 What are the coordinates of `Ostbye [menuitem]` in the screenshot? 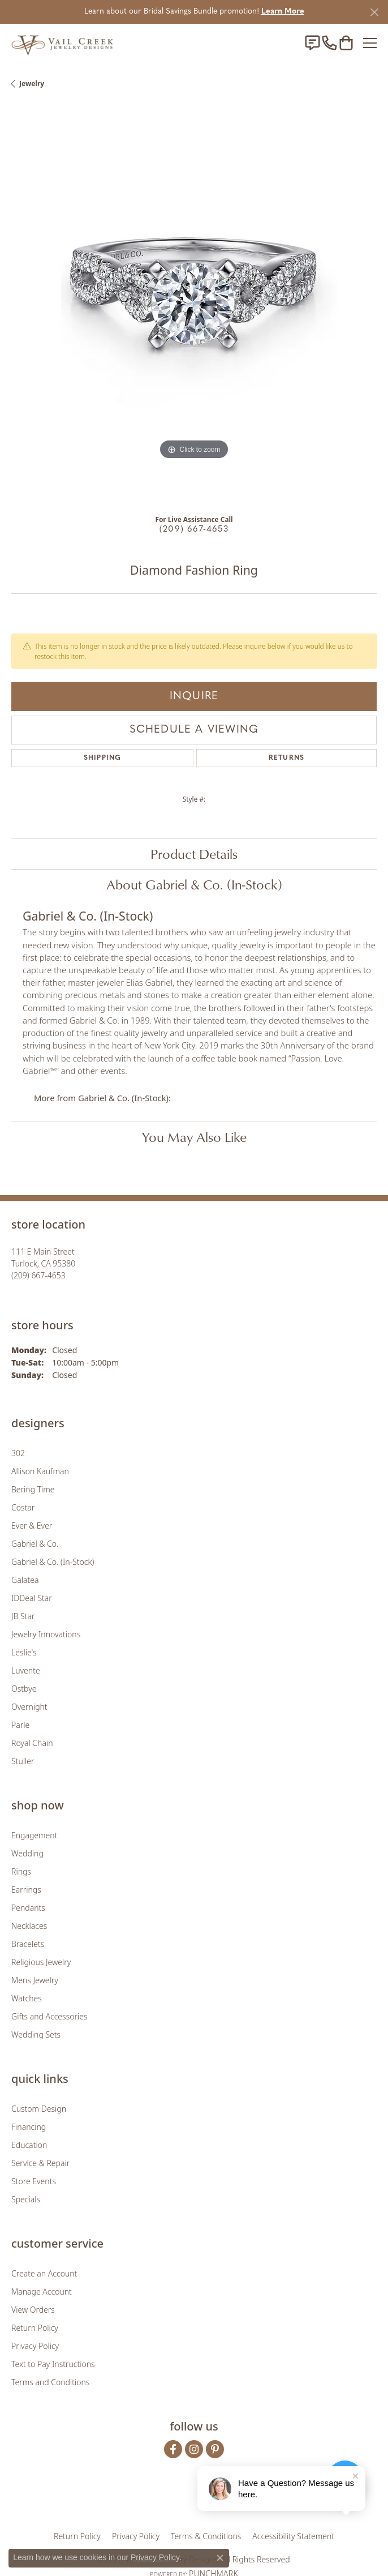 It's located at (23, 1688).